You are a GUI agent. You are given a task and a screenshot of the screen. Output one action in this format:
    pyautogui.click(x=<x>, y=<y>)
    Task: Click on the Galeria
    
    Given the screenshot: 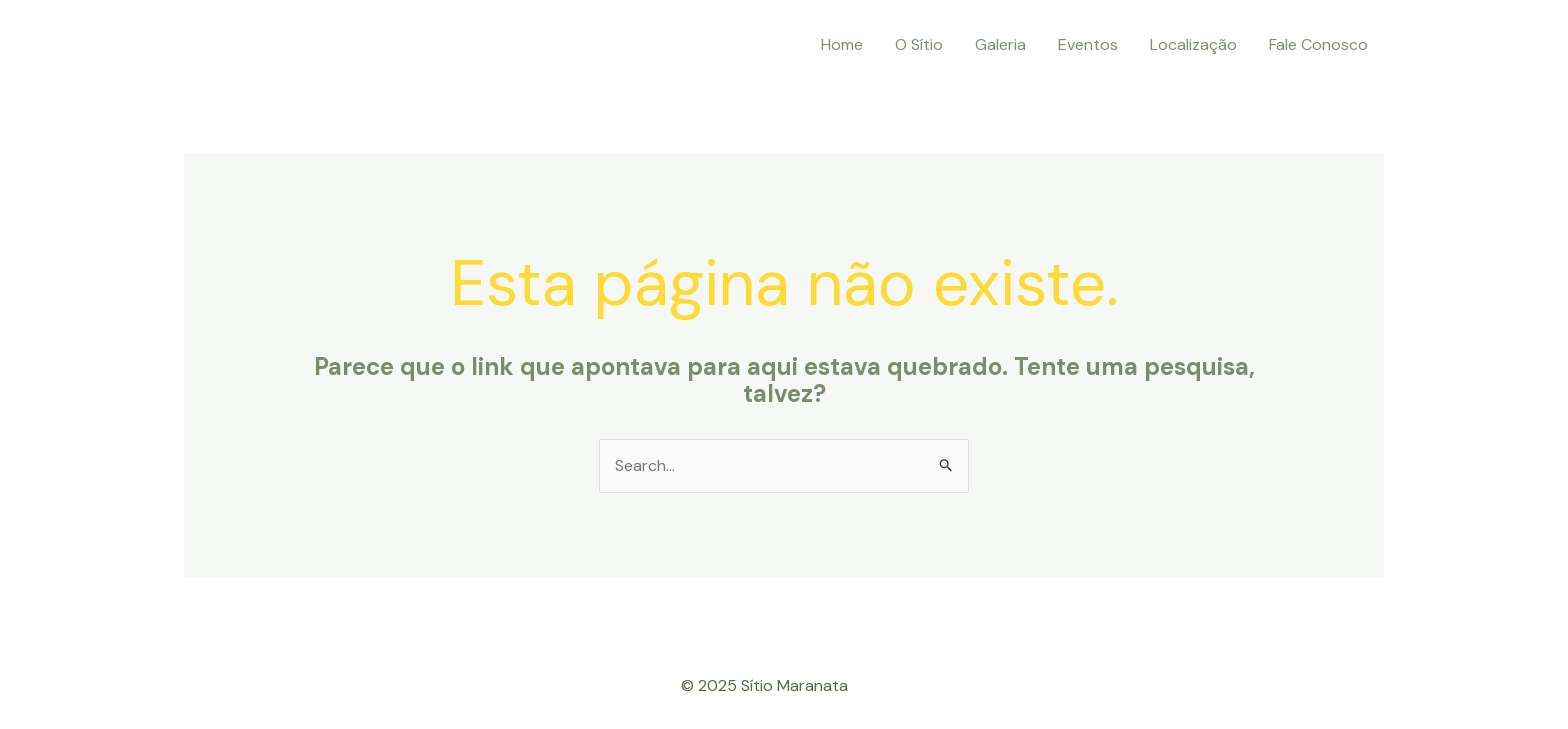 What is the action you would take?
    pyautogui.click(x=1000, y=44)
    